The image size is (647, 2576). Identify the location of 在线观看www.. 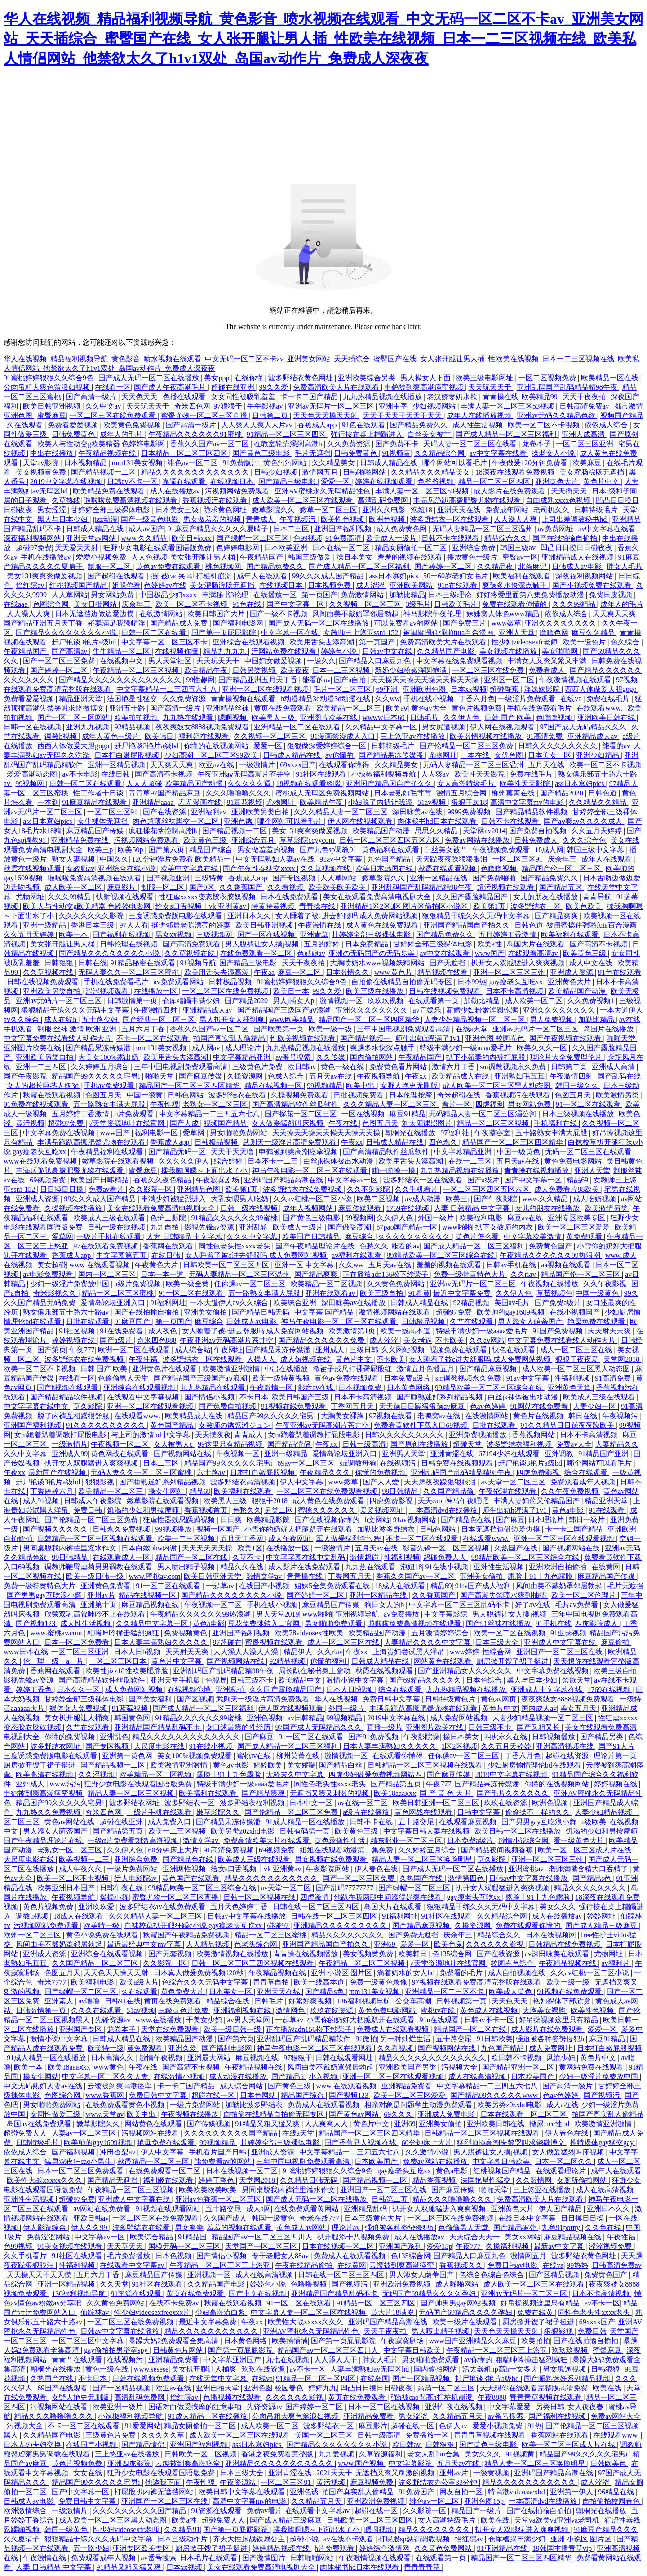
(600, 708).